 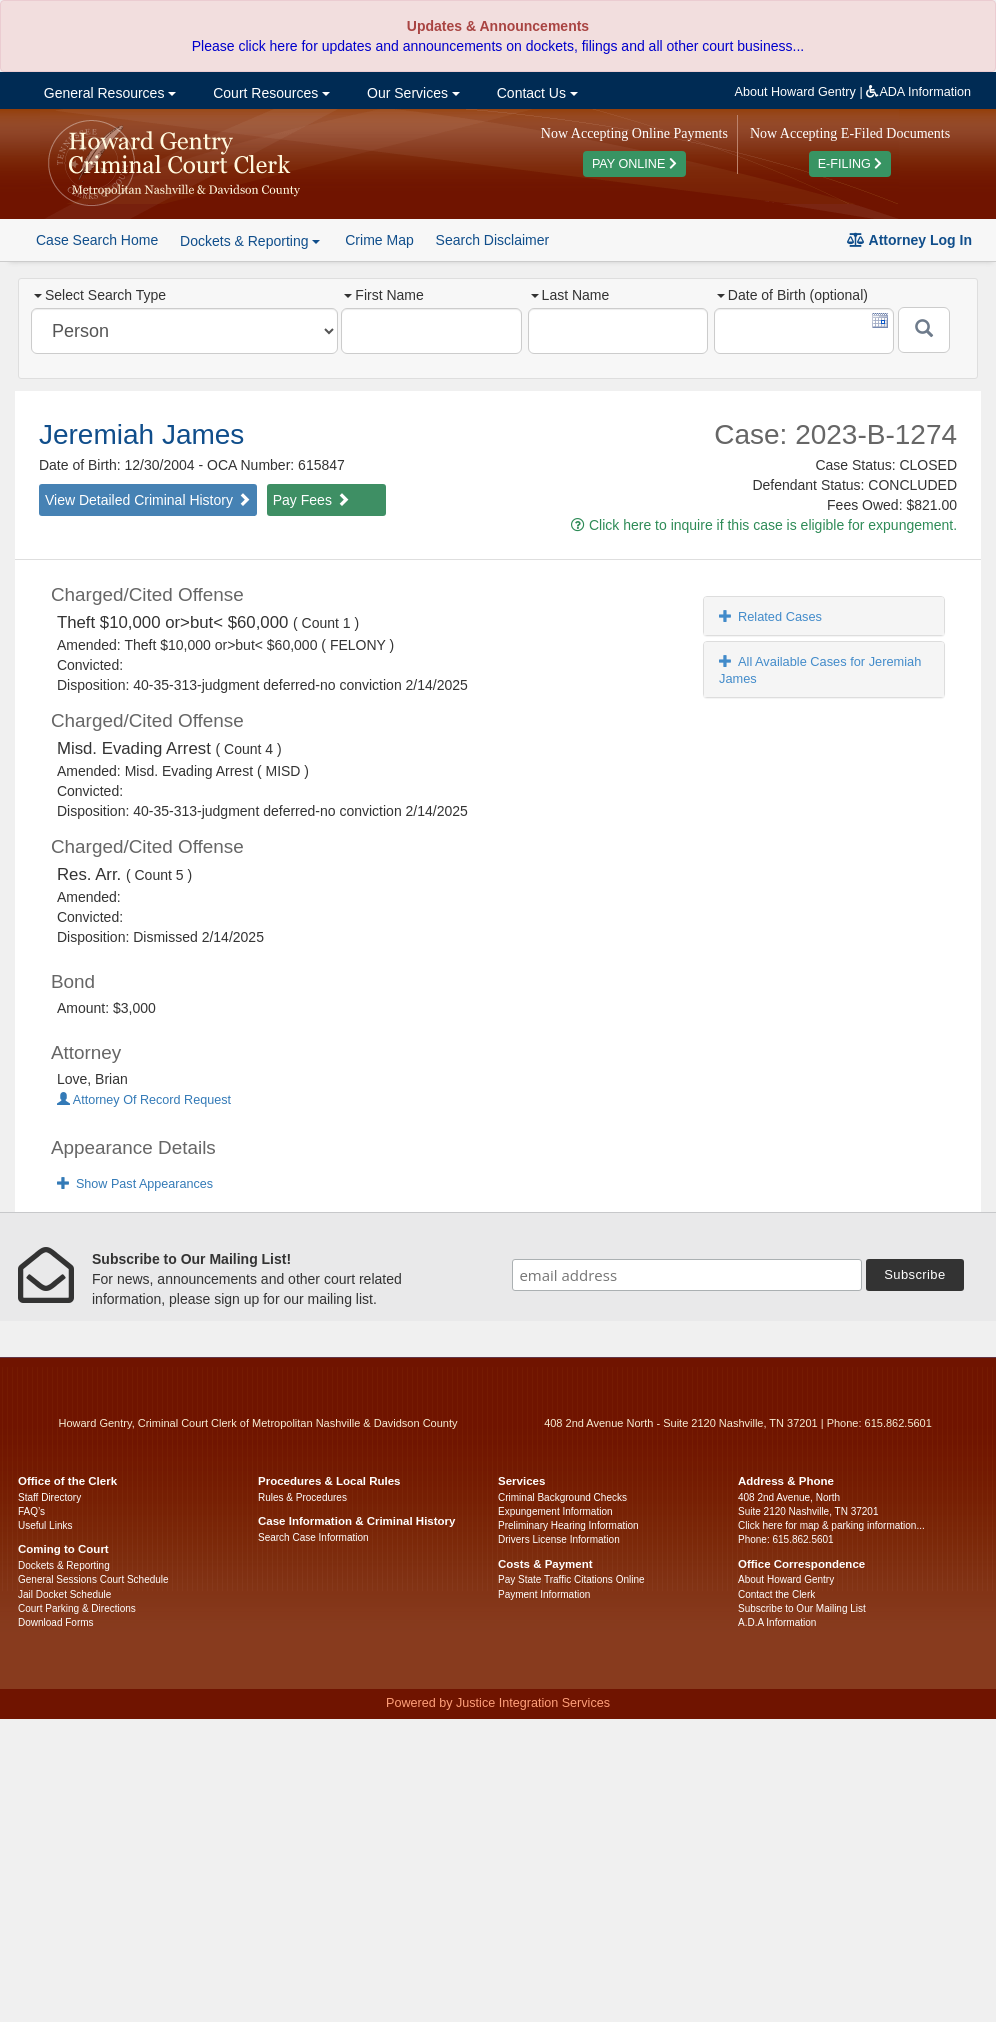 I want to click on Download Forms, so click(x=56, y=1622).